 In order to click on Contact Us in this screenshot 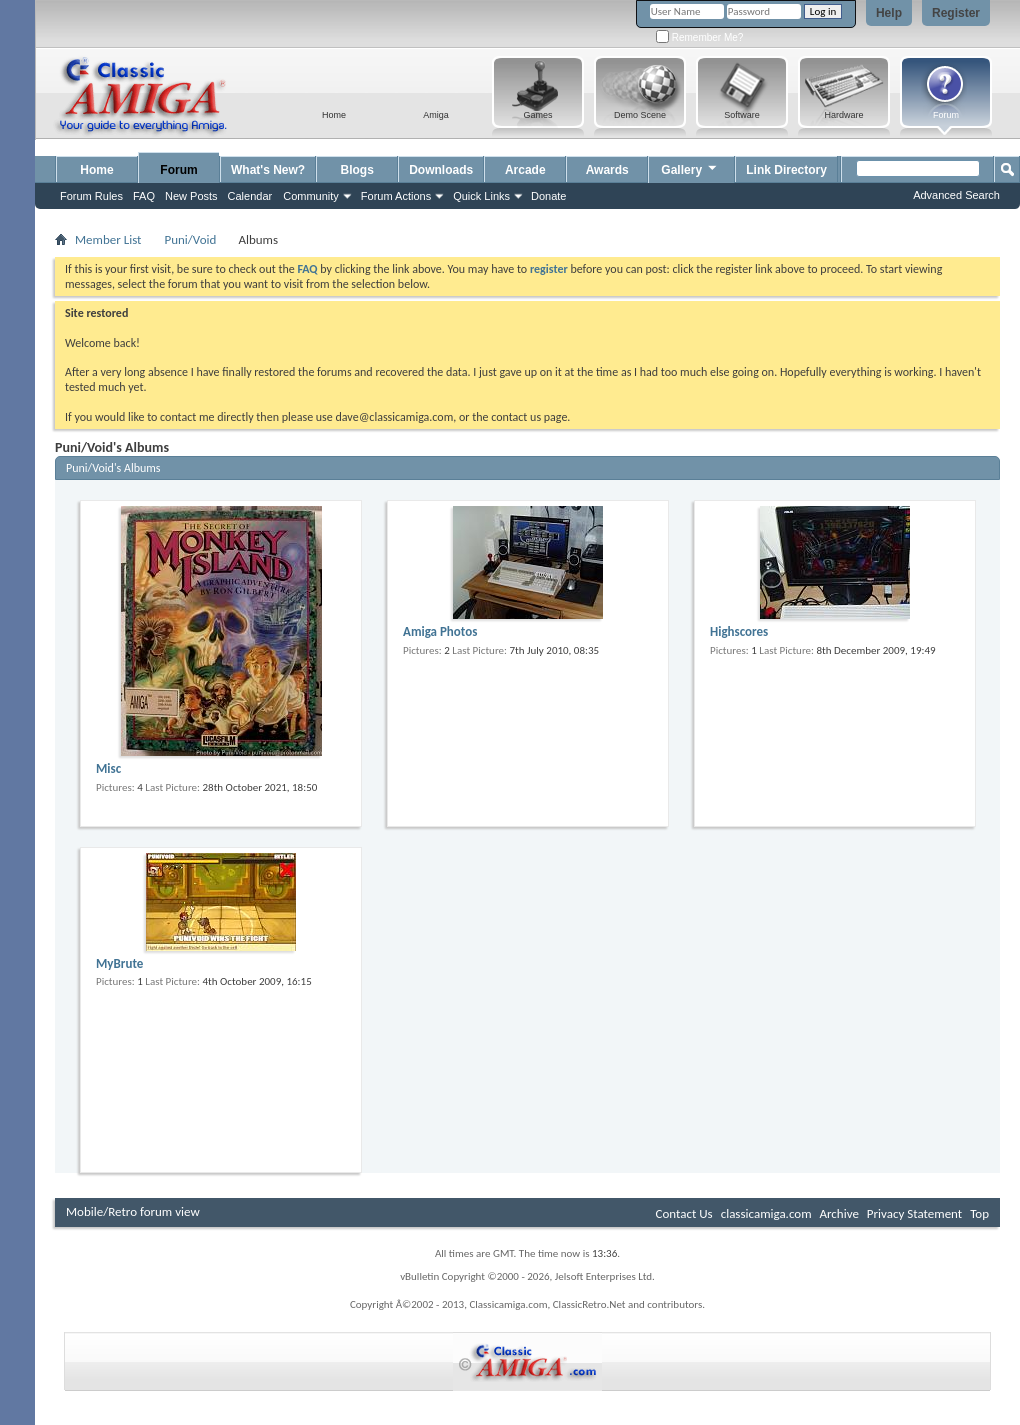, I will do `click(684, 1213)`.